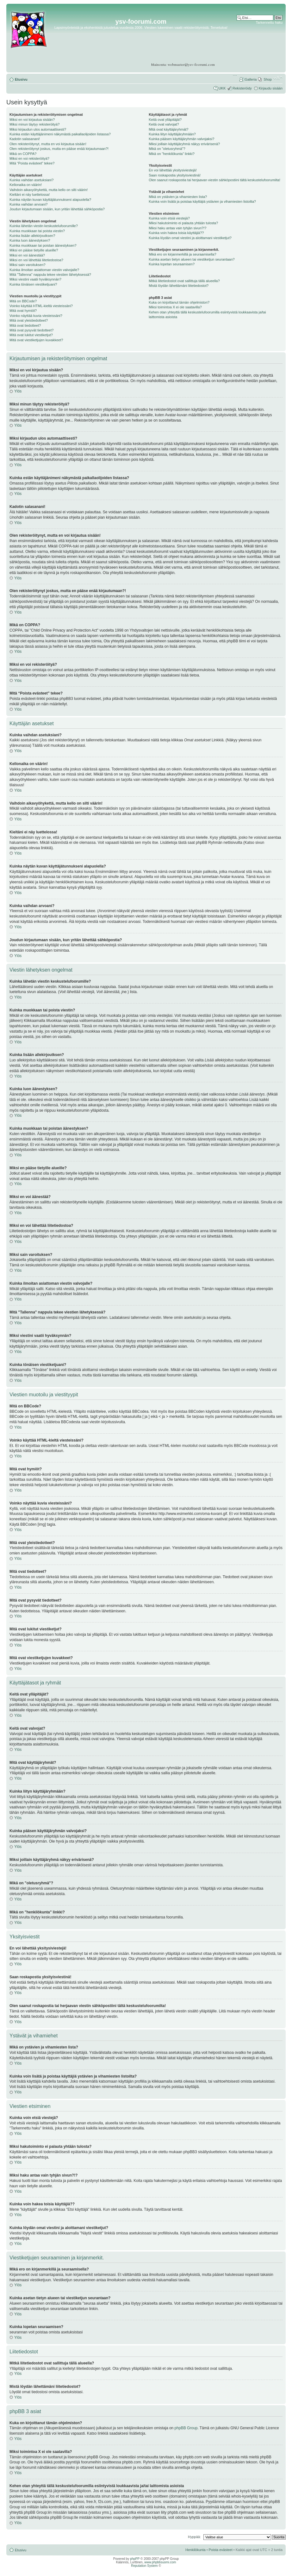 This screenshot has height=2576, width=292. I want to click on Miksi en pääse tietyille alueille?, so click(33, 250).